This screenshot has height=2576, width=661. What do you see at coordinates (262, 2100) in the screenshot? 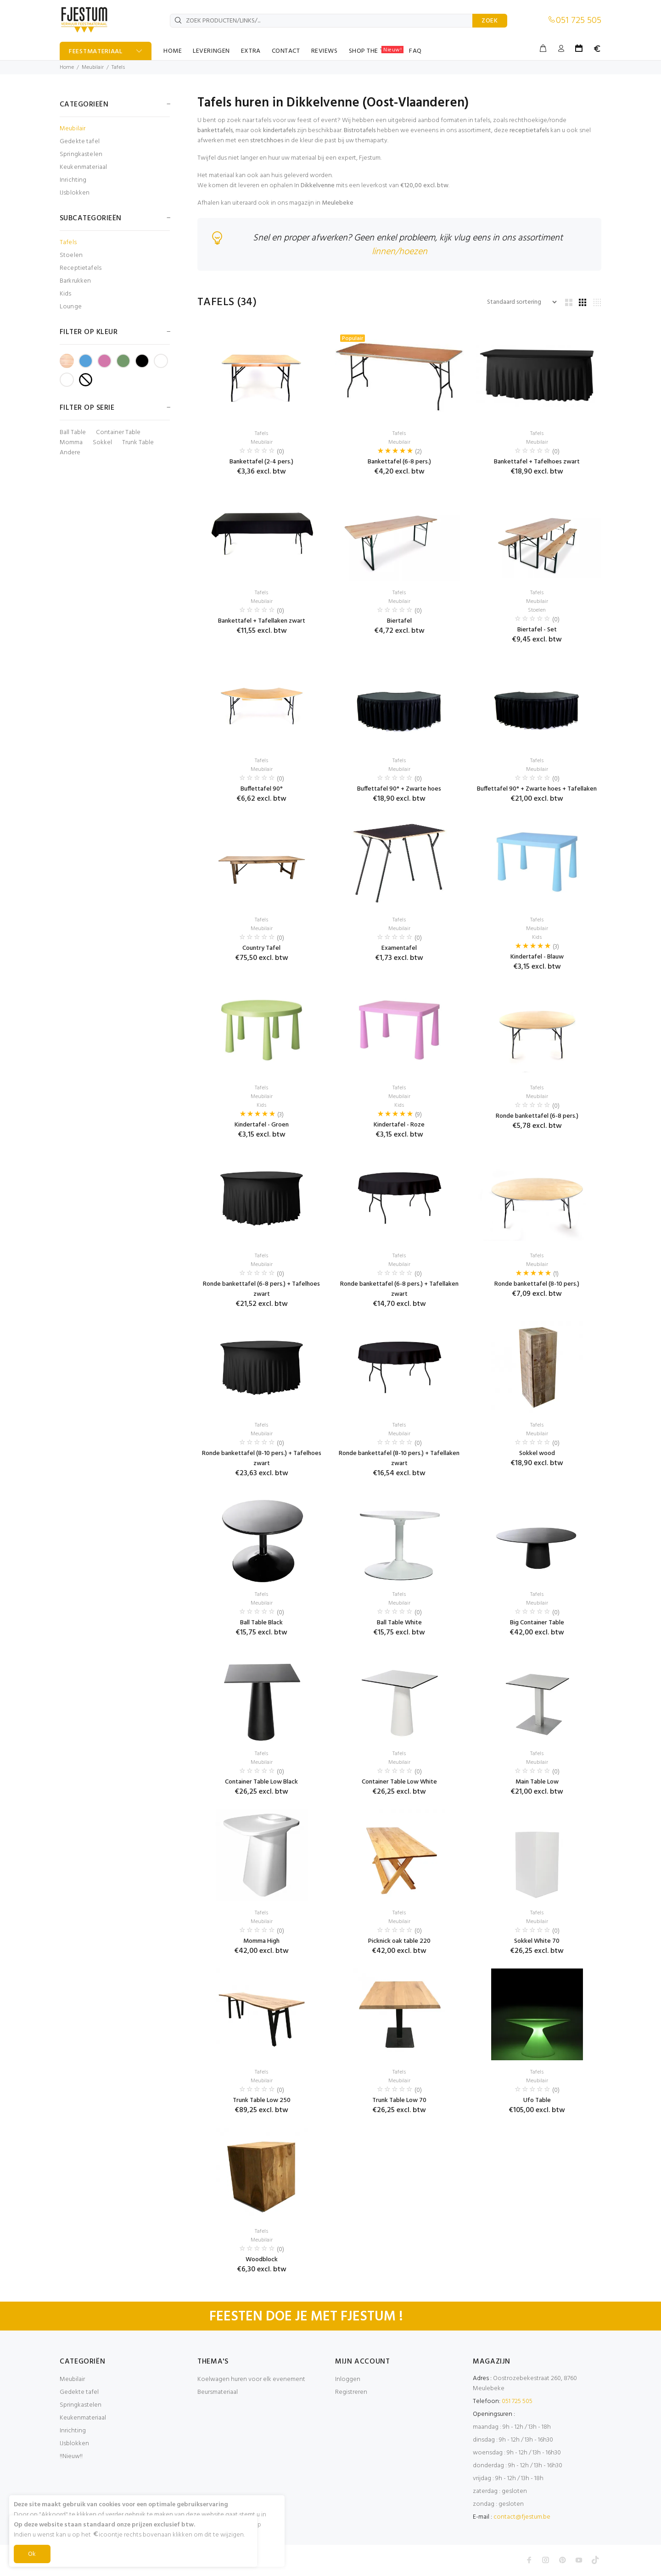
I see `Trunk Table Low 250` at bounding box center [262, 2100].